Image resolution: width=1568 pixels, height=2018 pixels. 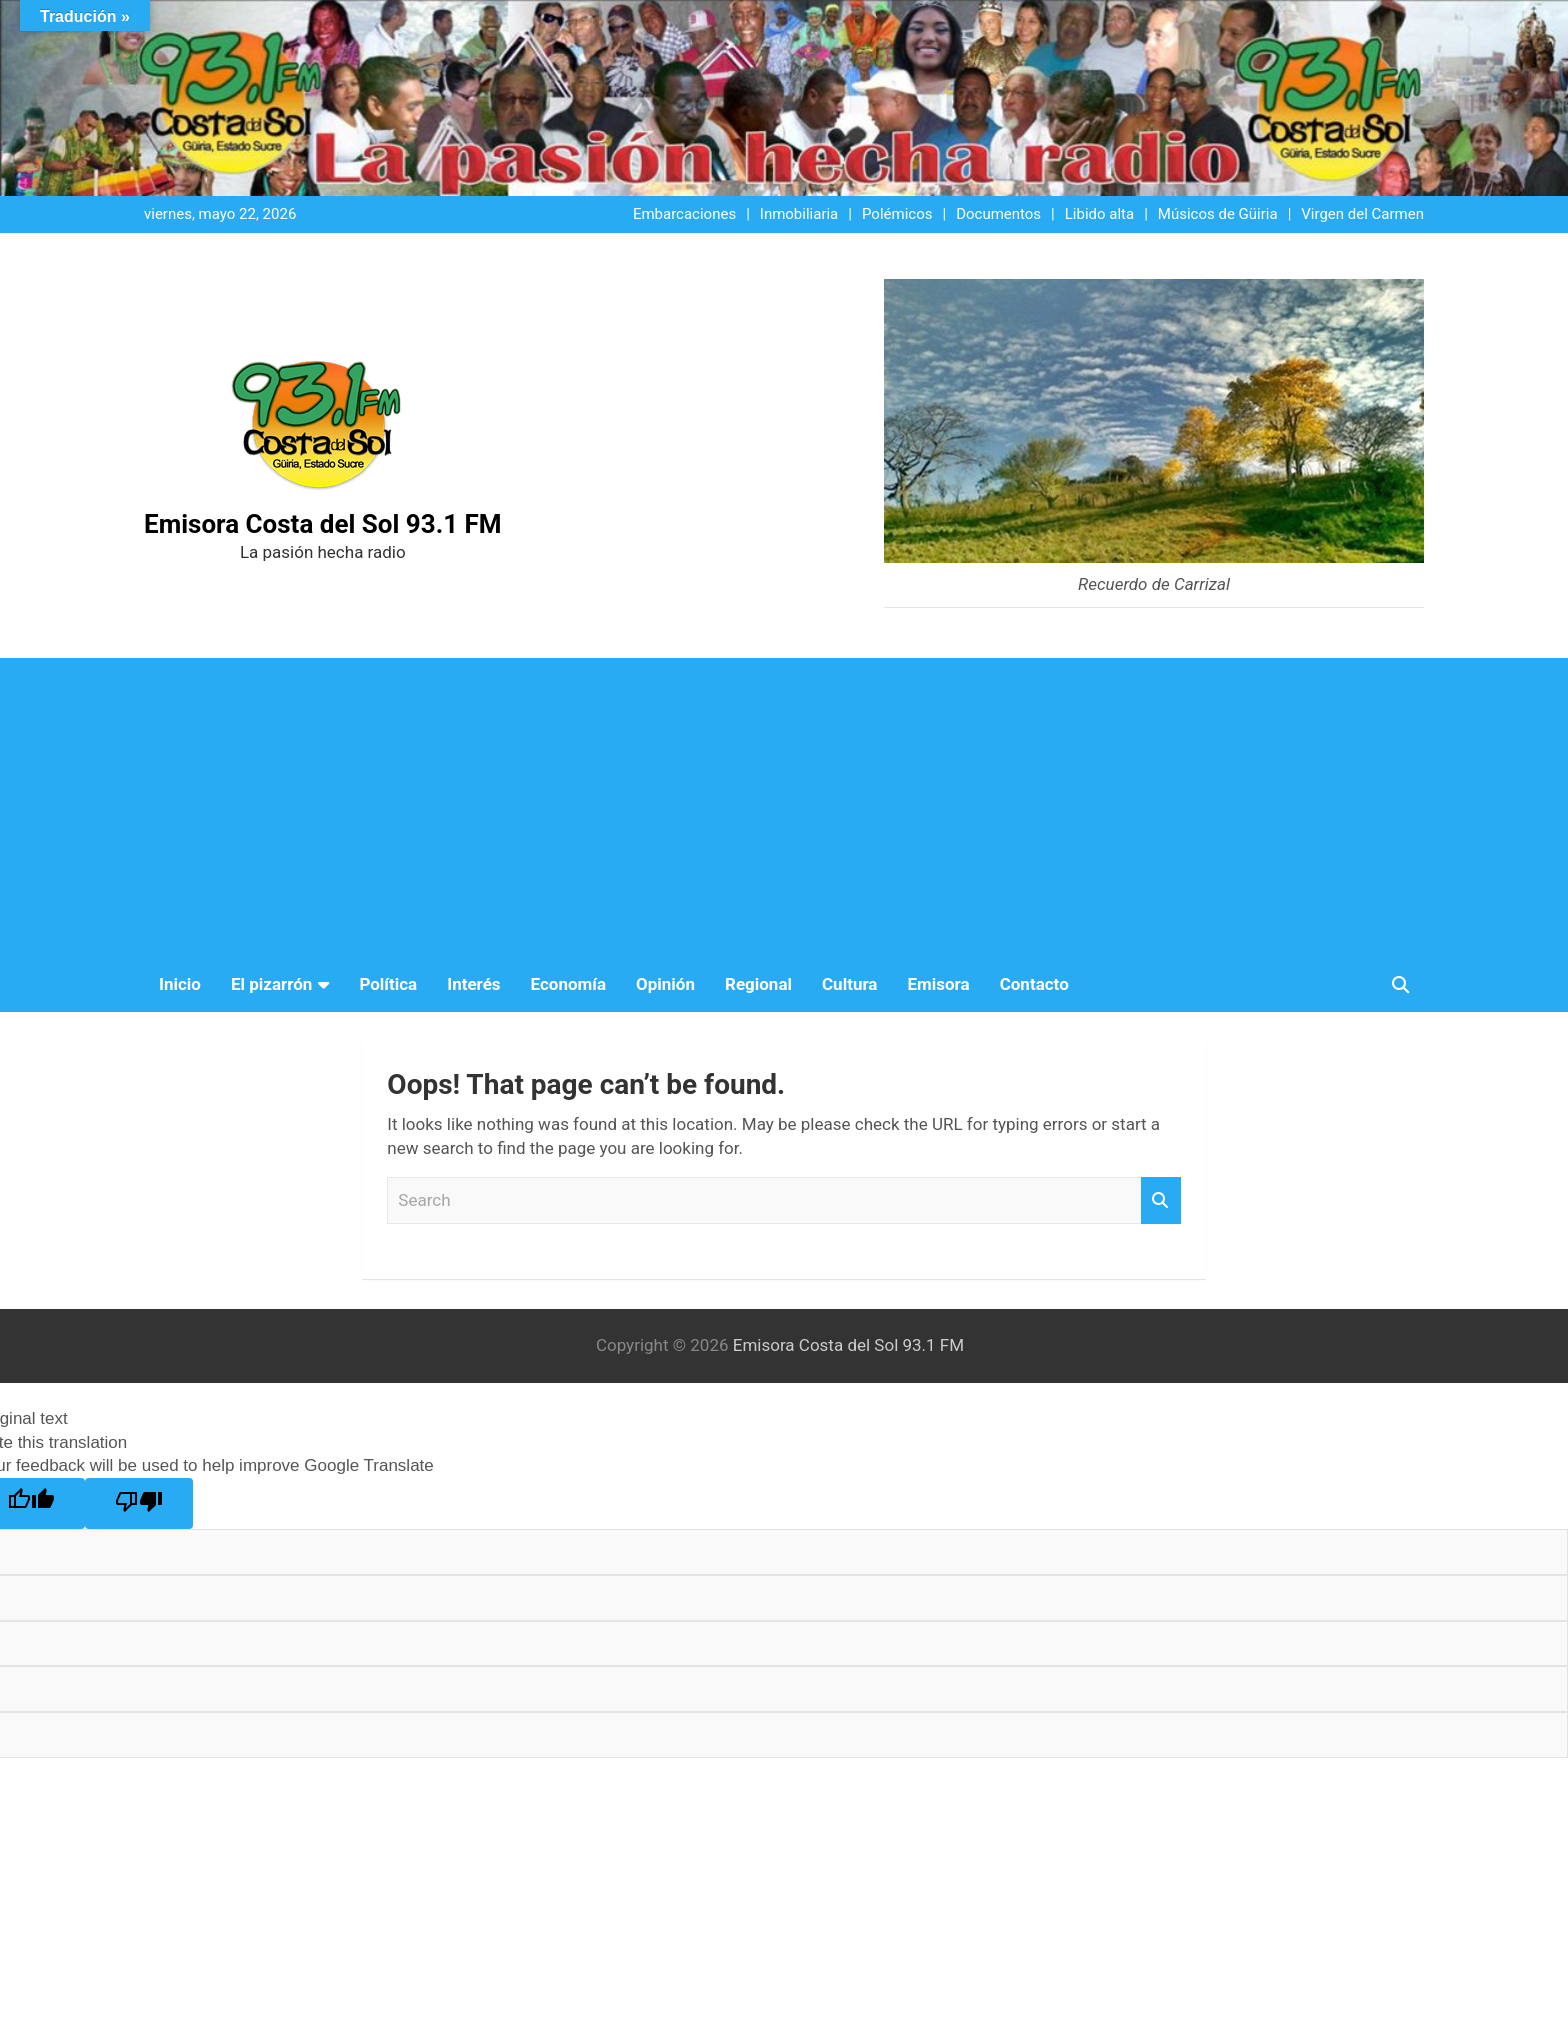 What do you see at coordinates (473, 984) in the screenshot?
I see `Interés` at bounding box center [473, 984].